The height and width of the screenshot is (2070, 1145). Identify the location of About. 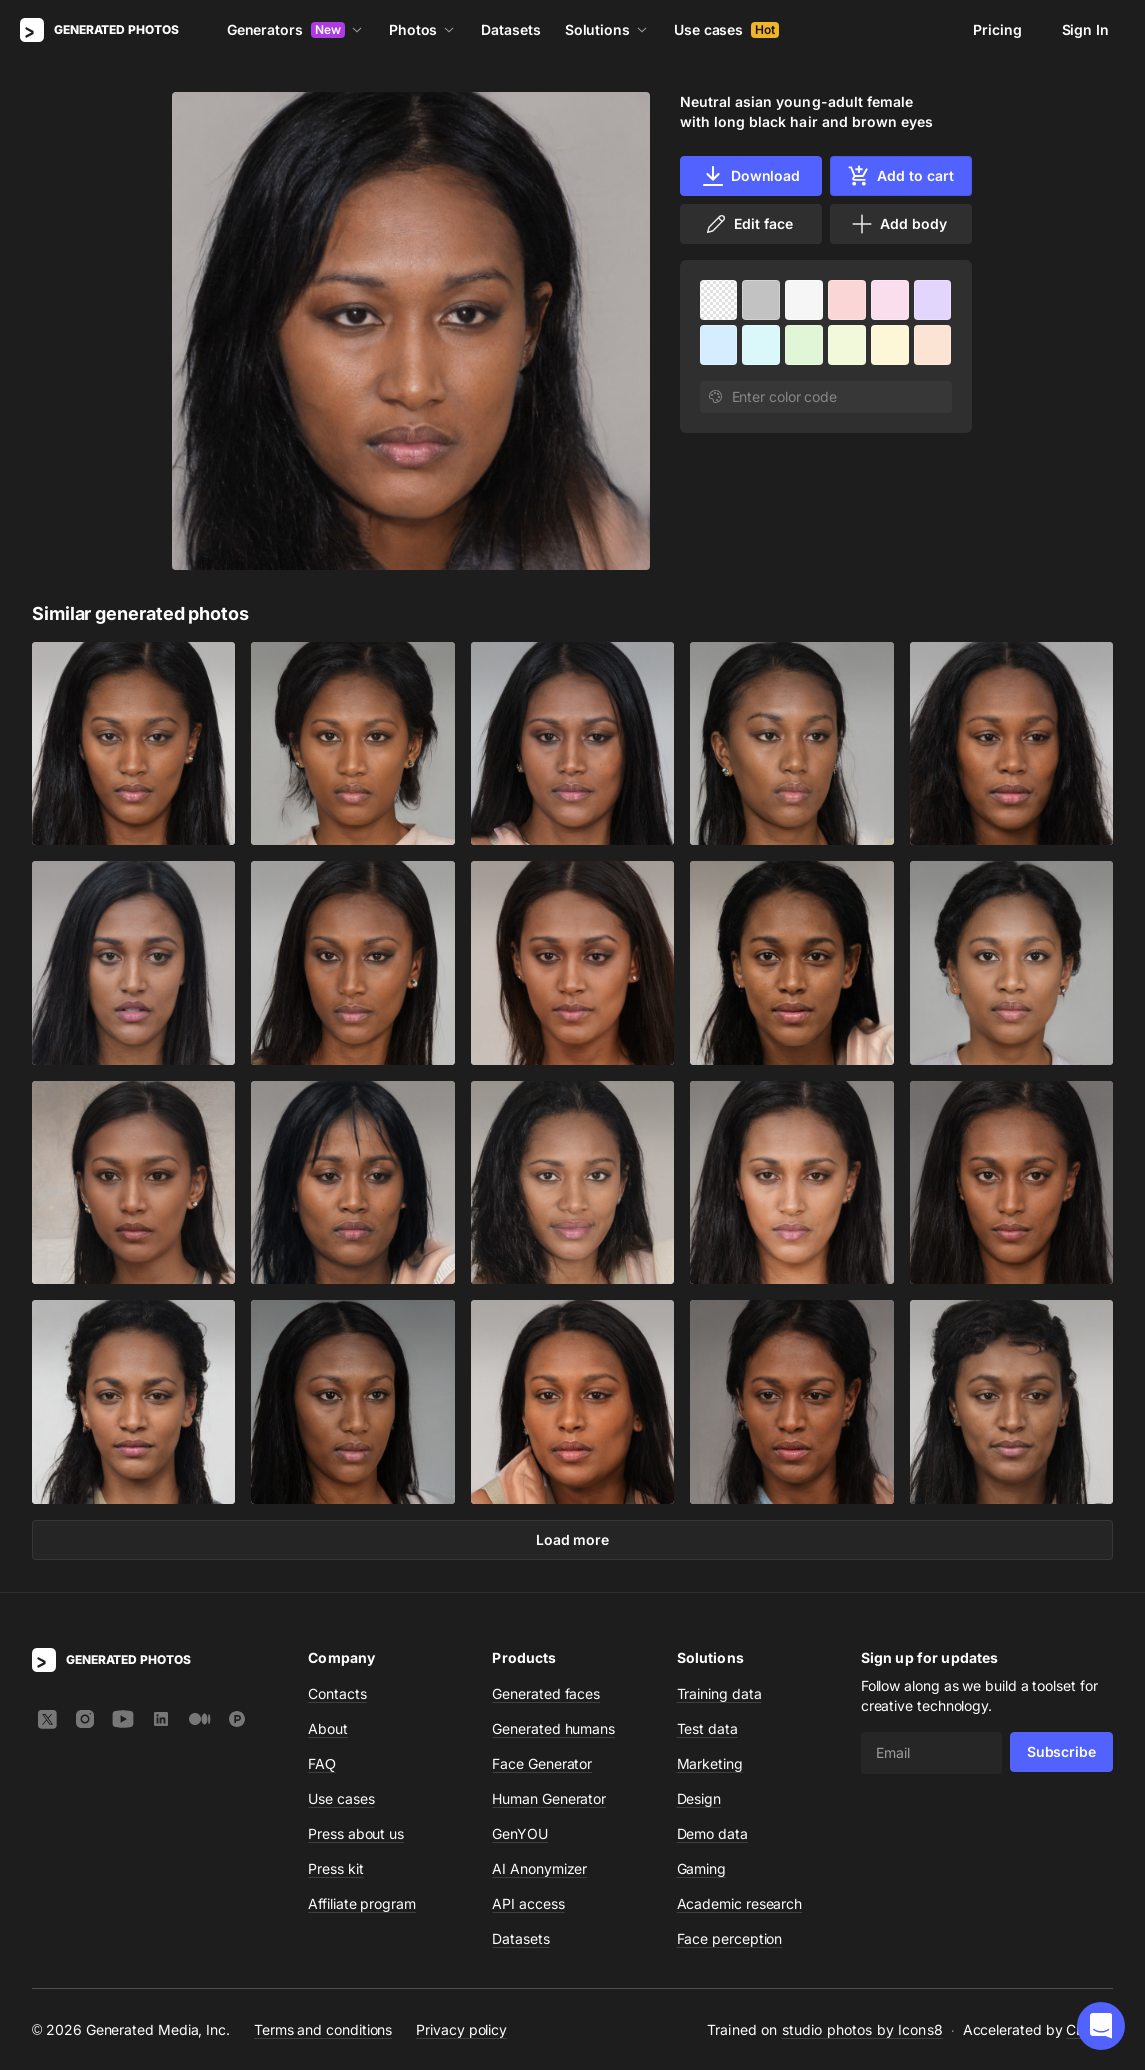
(328, 1728).